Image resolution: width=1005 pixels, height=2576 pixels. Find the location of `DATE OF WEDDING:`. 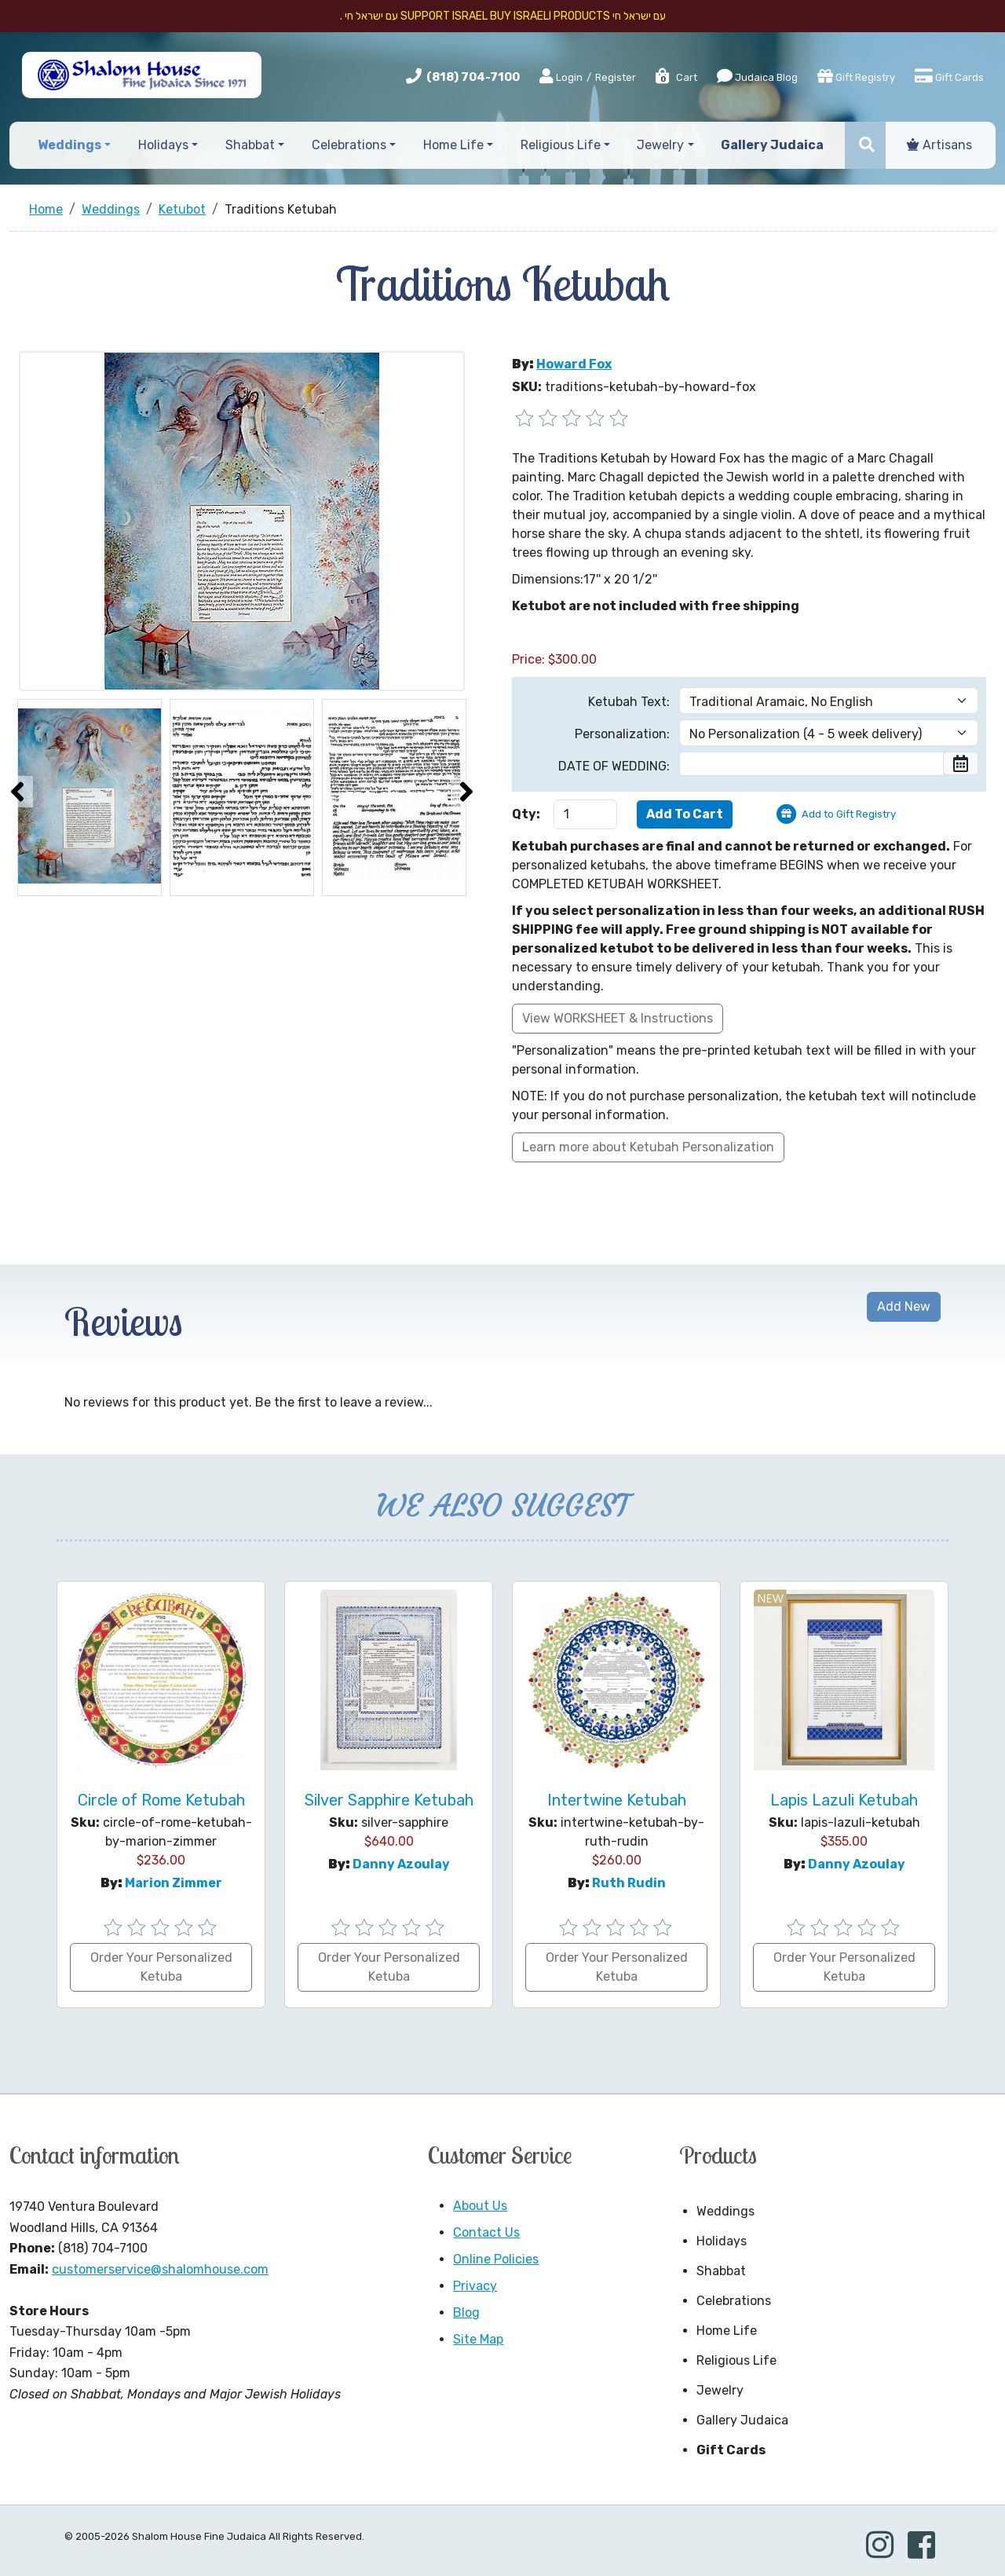

DATE OF WEDDING: is located at coordinates (614, 766).